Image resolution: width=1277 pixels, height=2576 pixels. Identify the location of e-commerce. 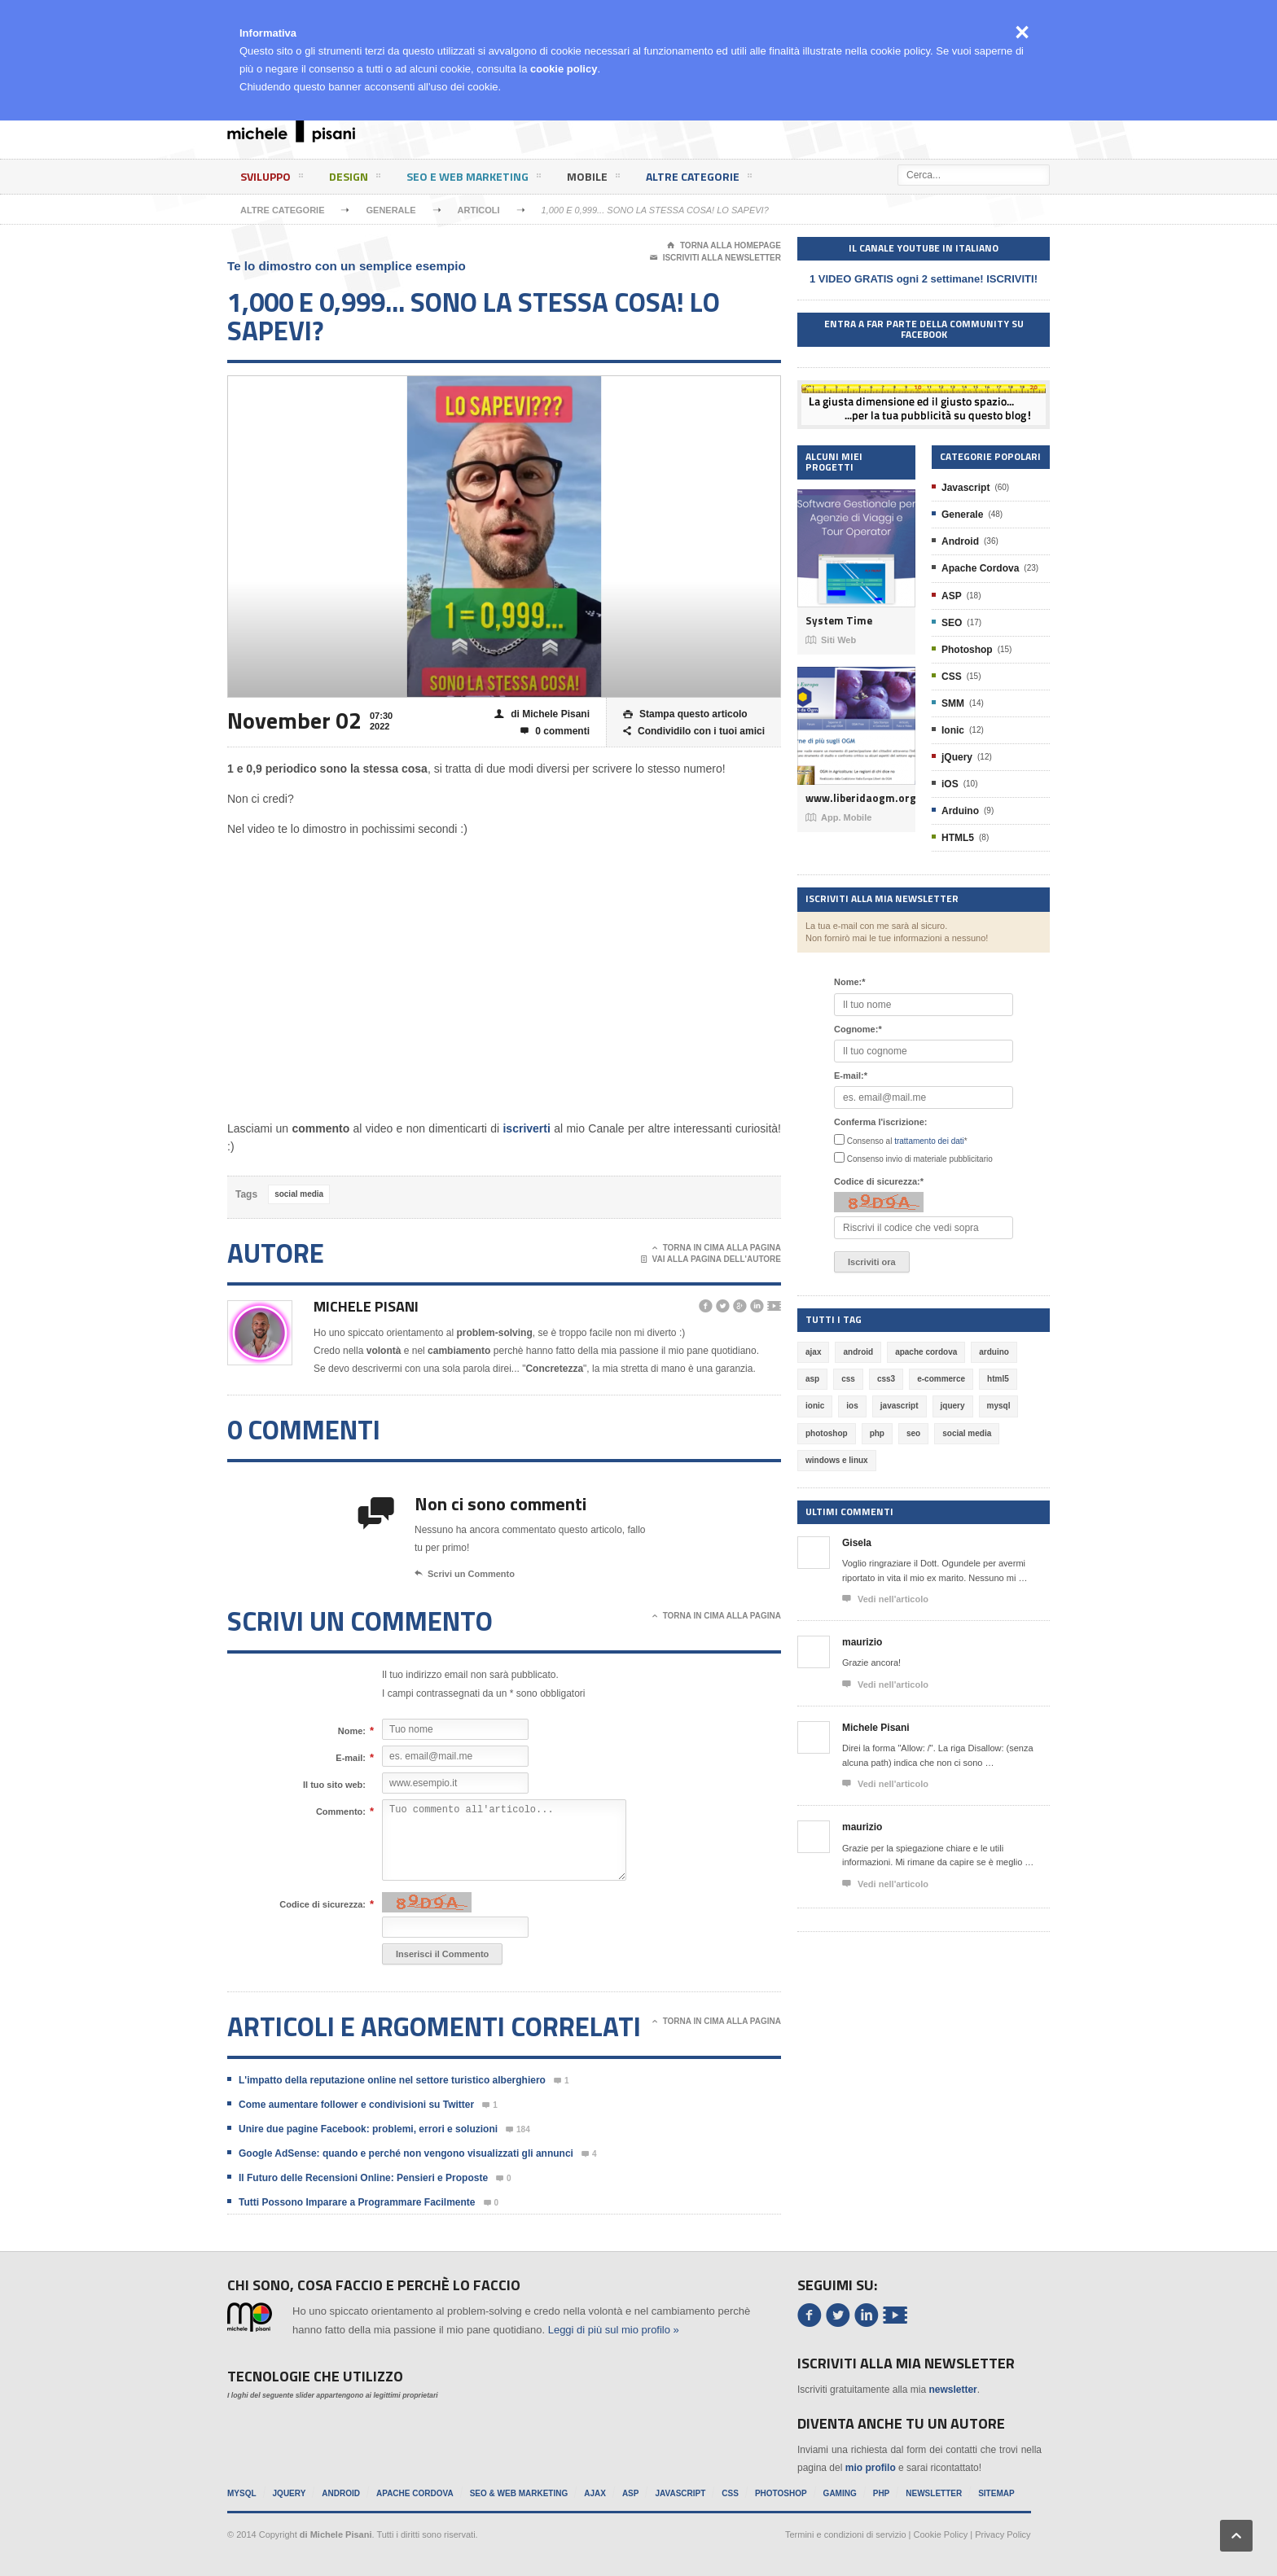
(941, 1378).